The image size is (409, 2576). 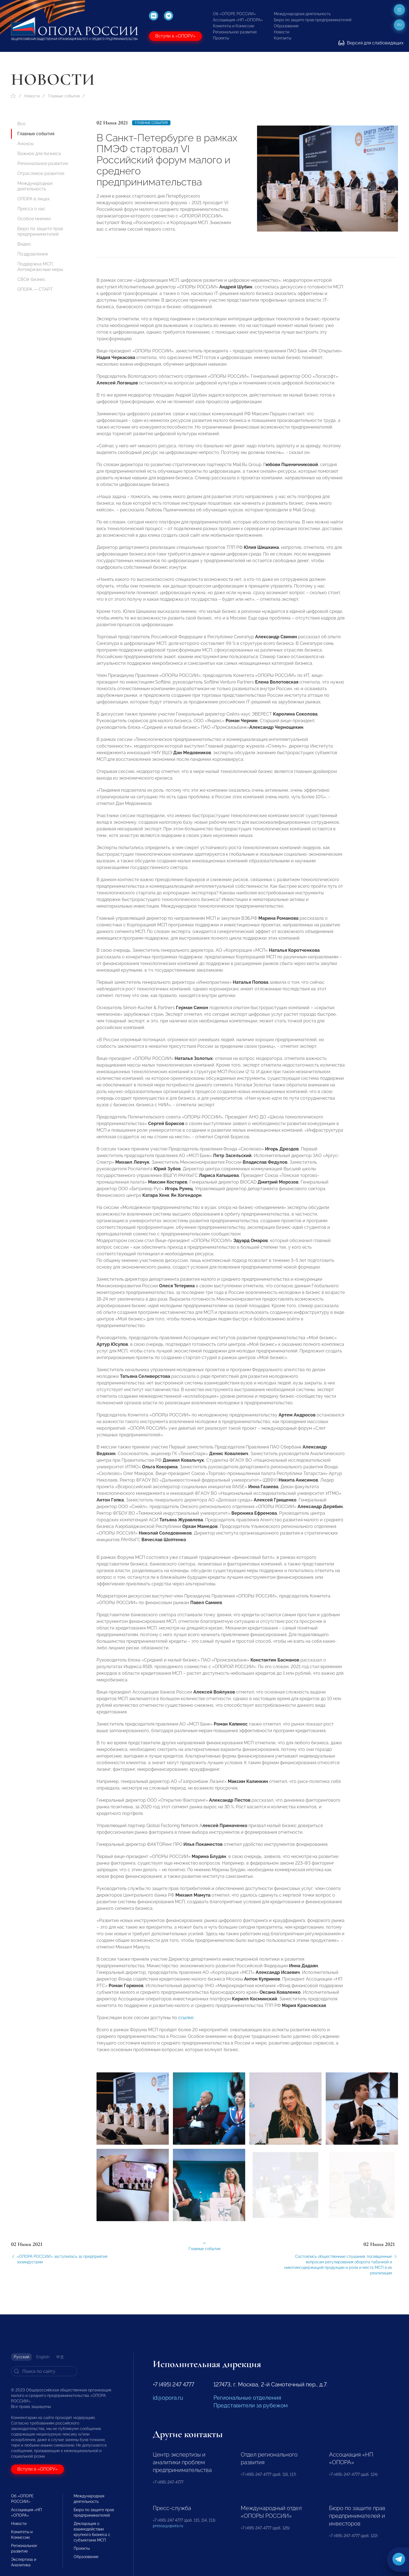 What do you see at coordinates (168, 2397) in the screenshot?
I see `id@opora.ru` at bounding box center [168, 2397].